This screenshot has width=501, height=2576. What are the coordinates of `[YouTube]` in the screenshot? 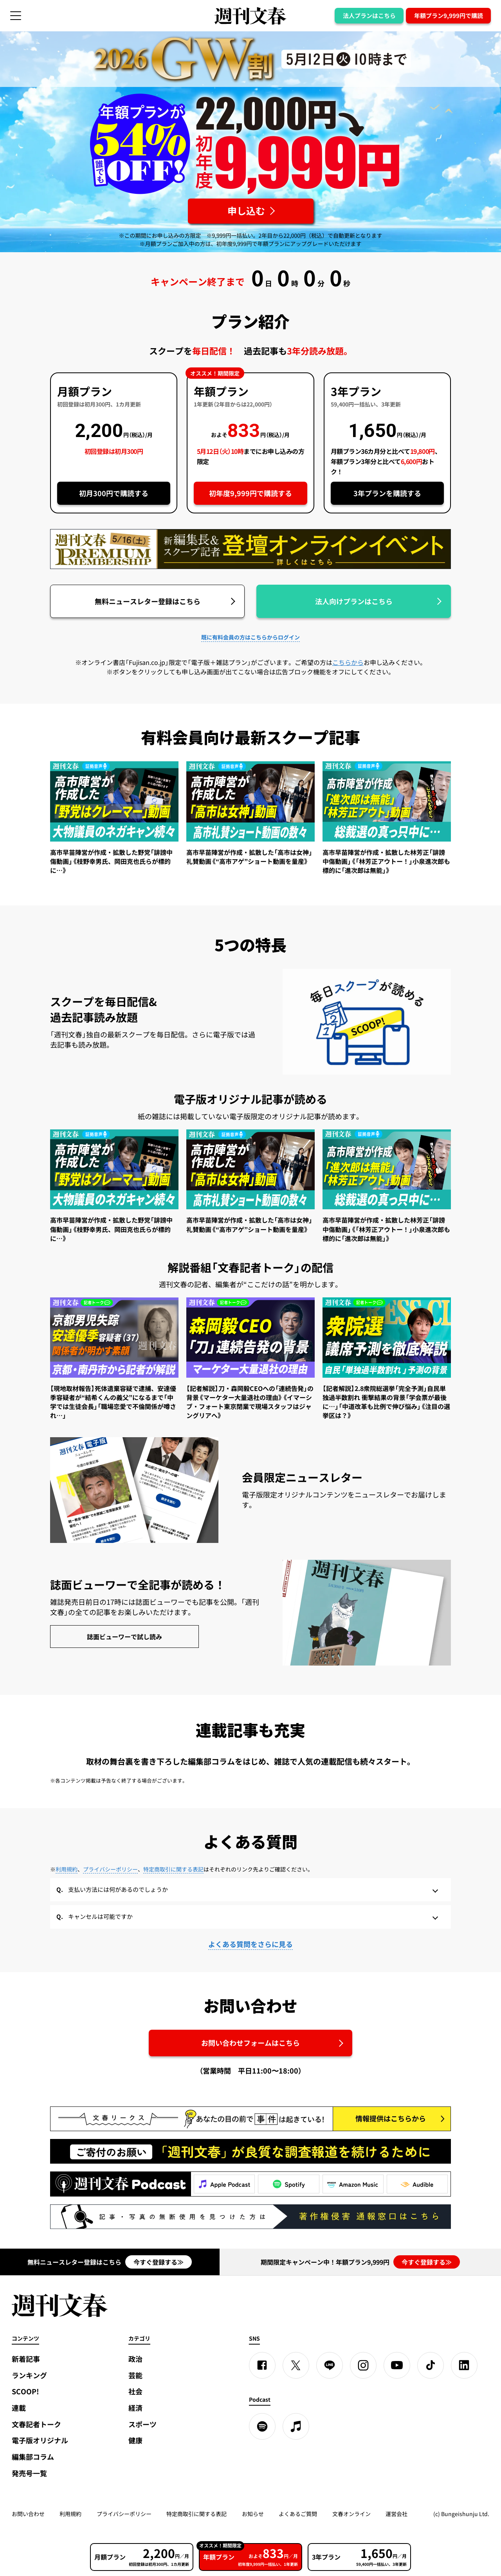 It's located at (397, 2365).